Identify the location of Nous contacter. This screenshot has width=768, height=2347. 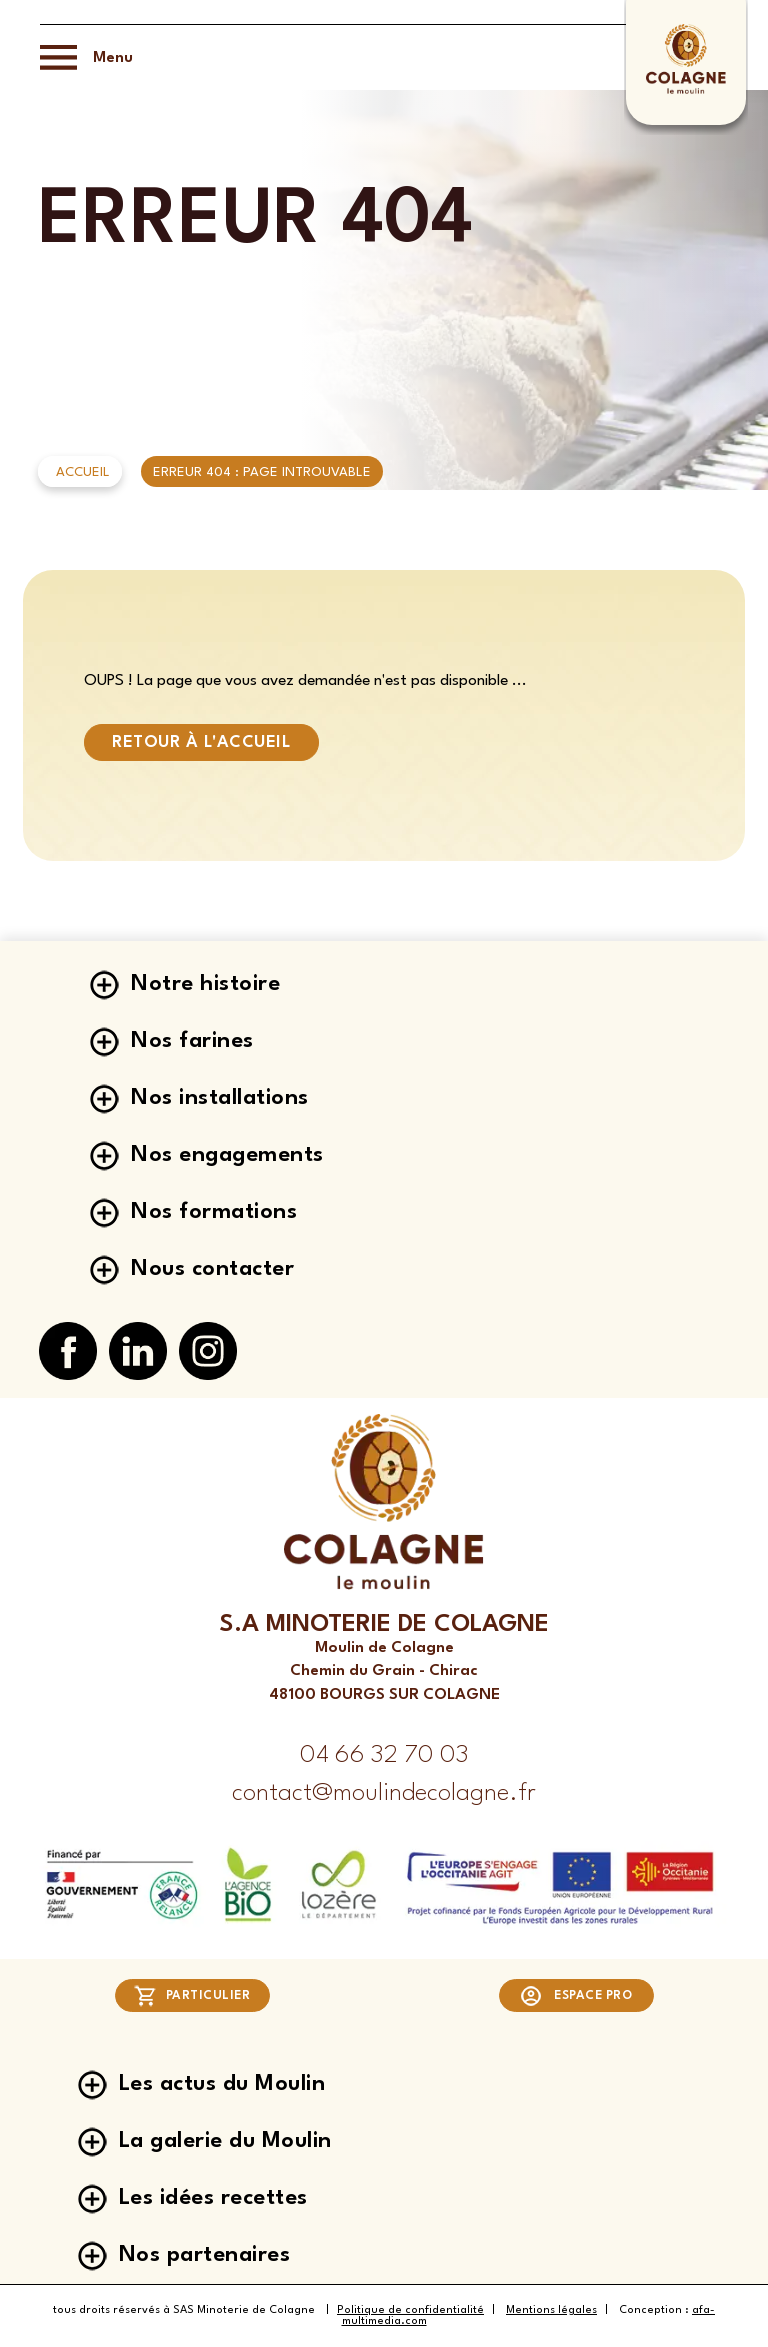
(212, 1269).